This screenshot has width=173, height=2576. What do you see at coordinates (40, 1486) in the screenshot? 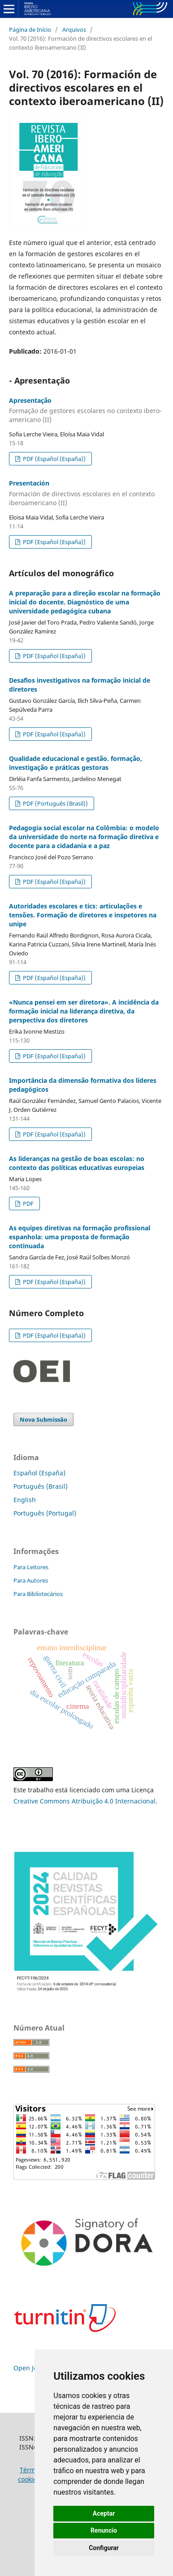
I see `Português (Brasil)` at bounding box center [40, 1486].